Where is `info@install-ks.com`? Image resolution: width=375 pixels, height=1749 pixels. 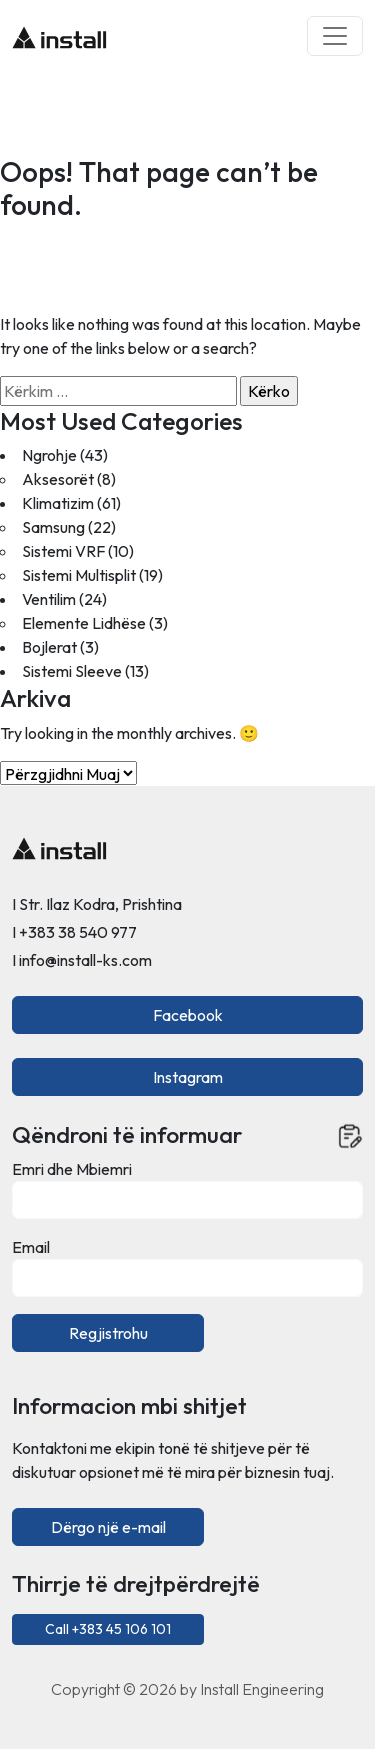 info@install-ks.com is located at coordinates (85, 960).